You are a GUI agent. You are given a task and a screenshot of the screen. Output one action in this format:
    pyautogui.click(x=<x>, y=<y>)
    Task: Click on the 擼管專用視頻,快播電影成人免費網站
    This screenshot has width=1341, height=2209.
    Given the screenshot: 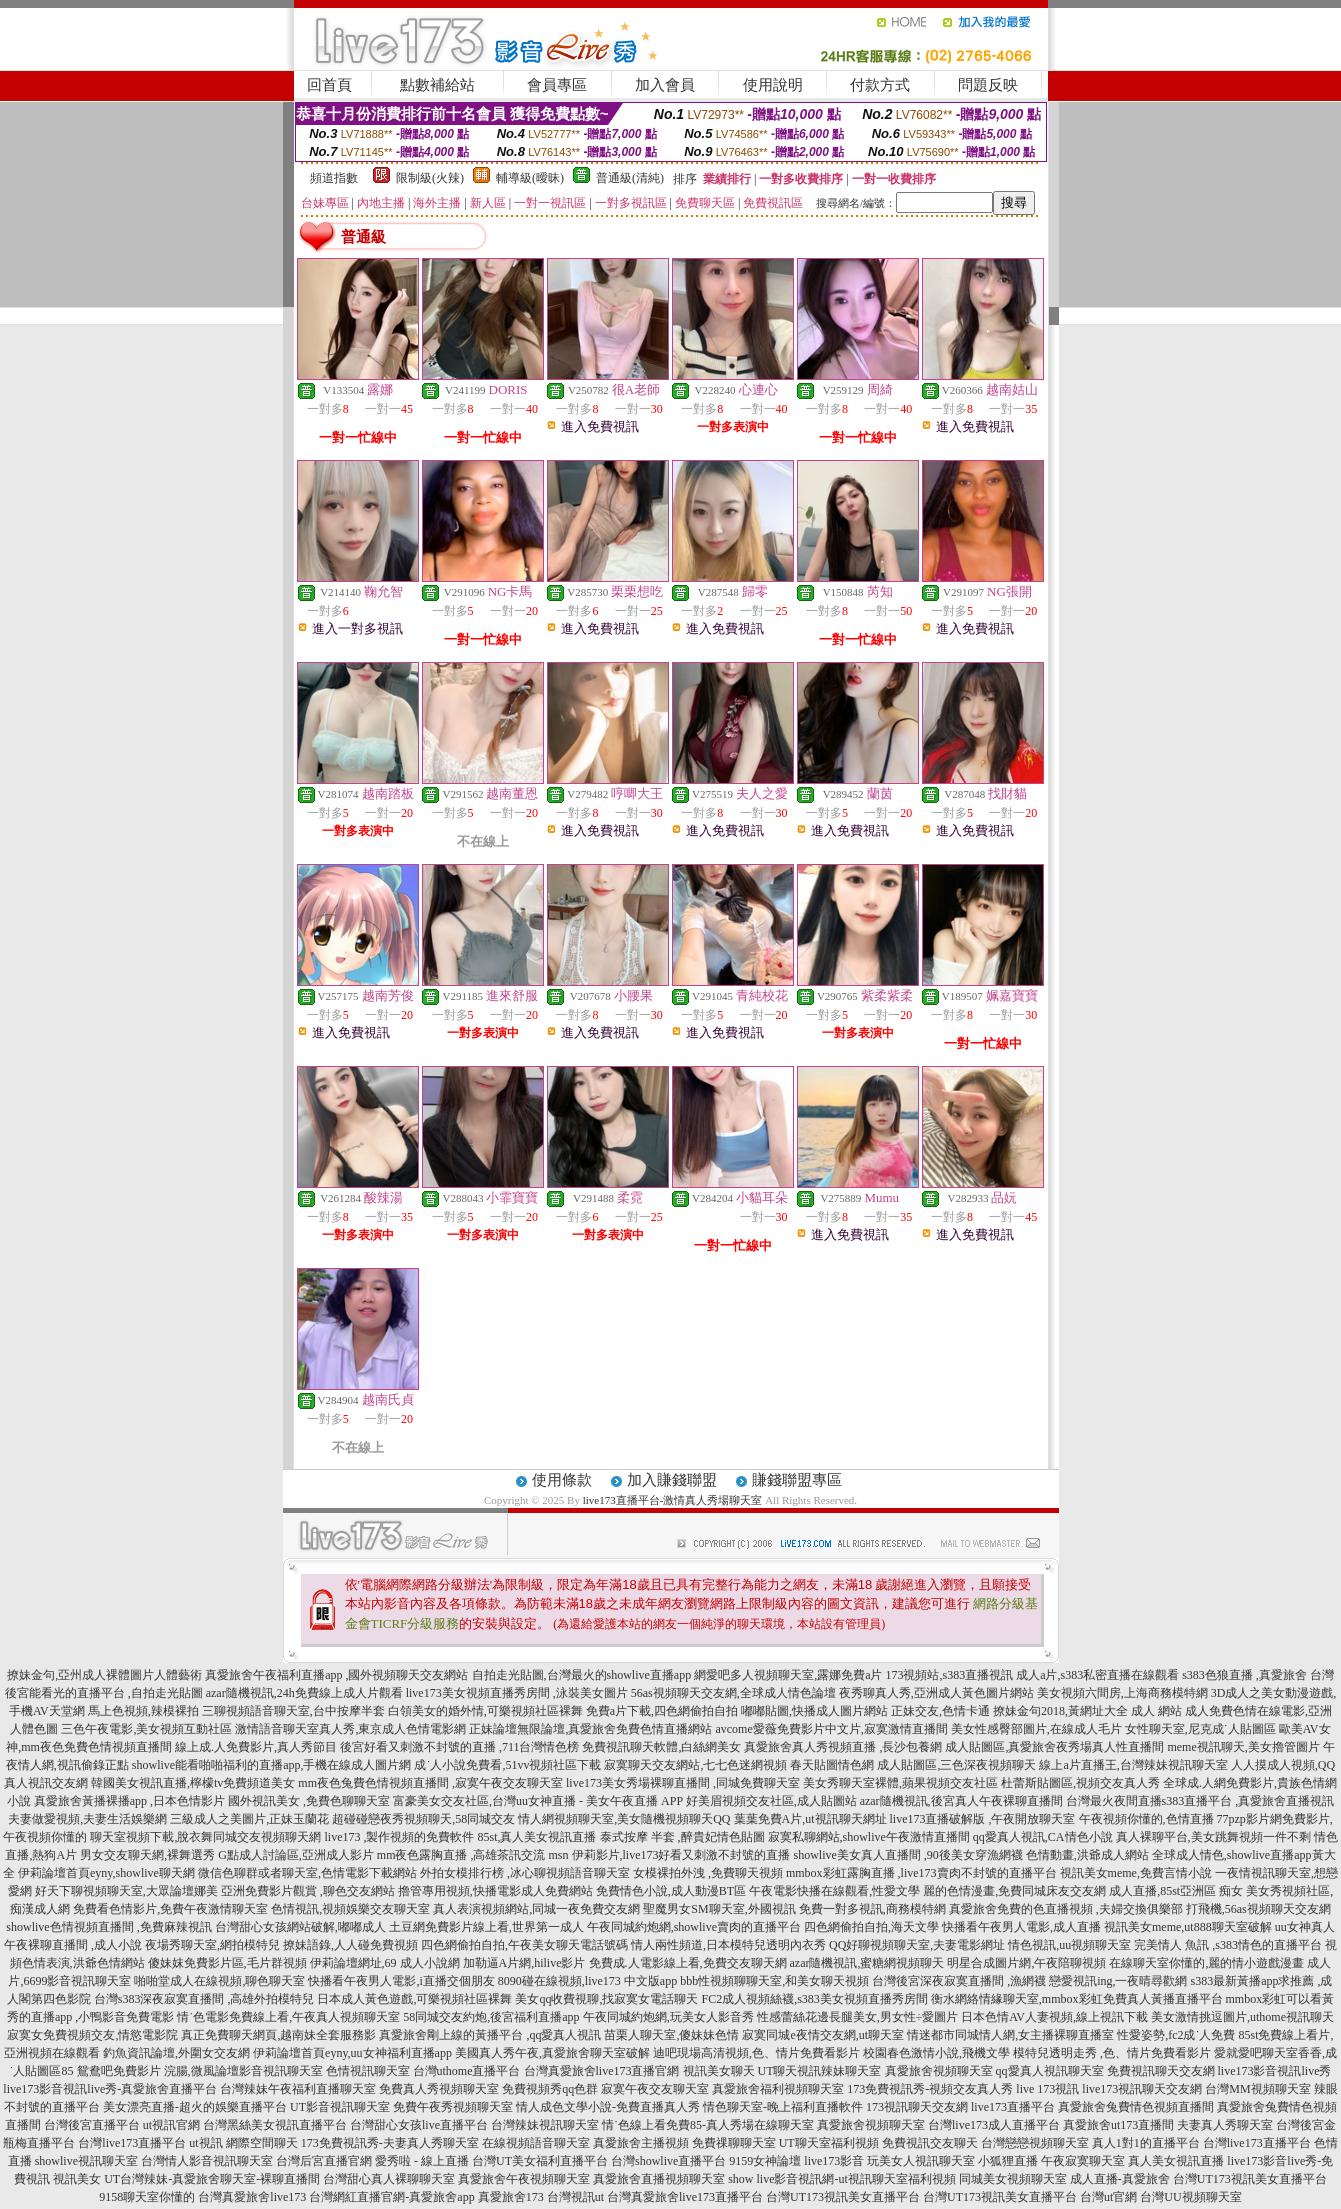 What is the action you would take?
    pyautogui.click(x=495, y=1891)
    